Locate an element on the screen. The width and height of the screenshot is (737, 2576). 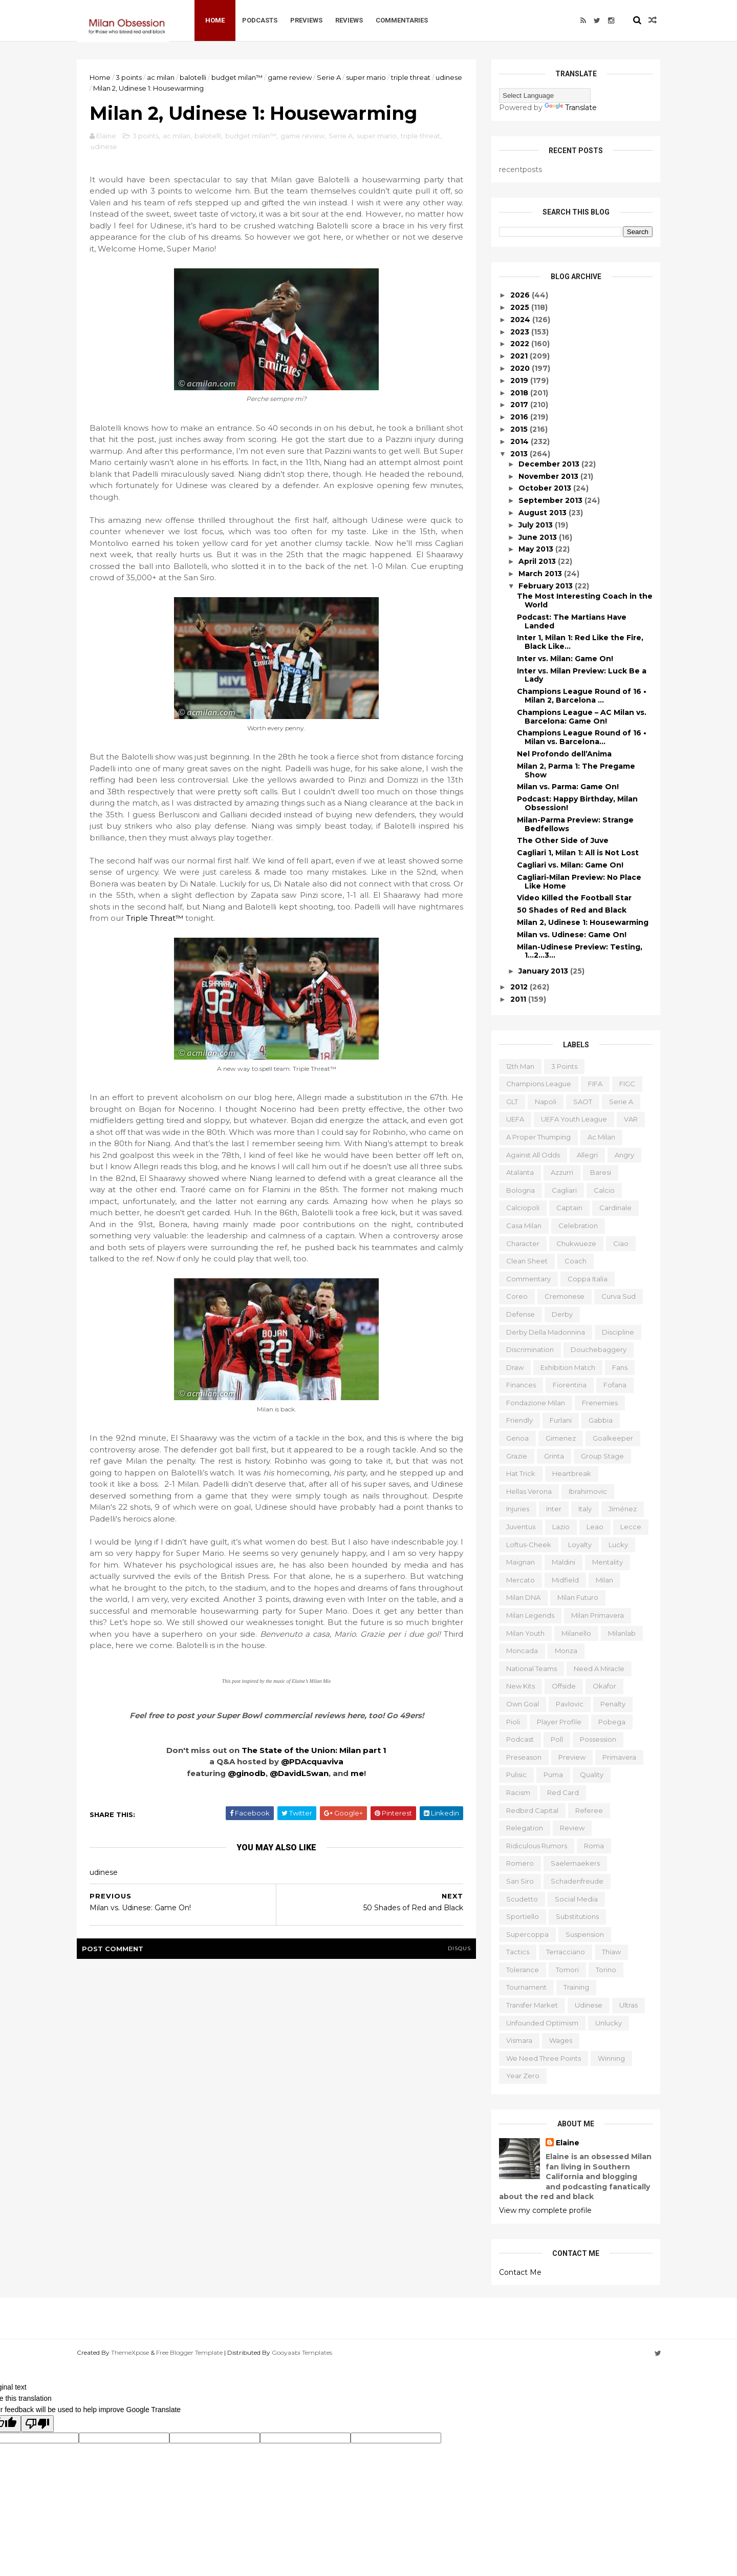
clean sheet is located at coordinates (527, 1261).